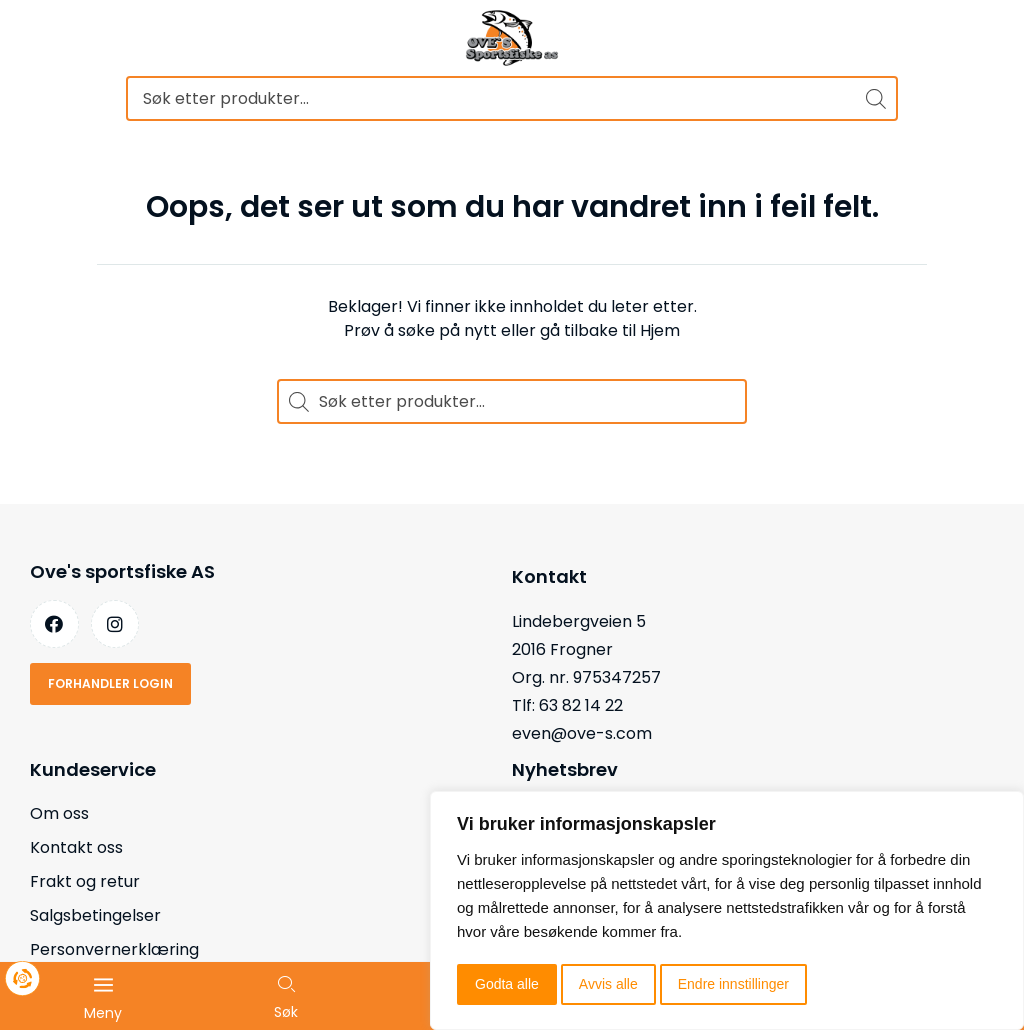 The width and height of the screenshot is (1024, 1030). I want to click on Endre innstillinger [button], so click(733, 984).